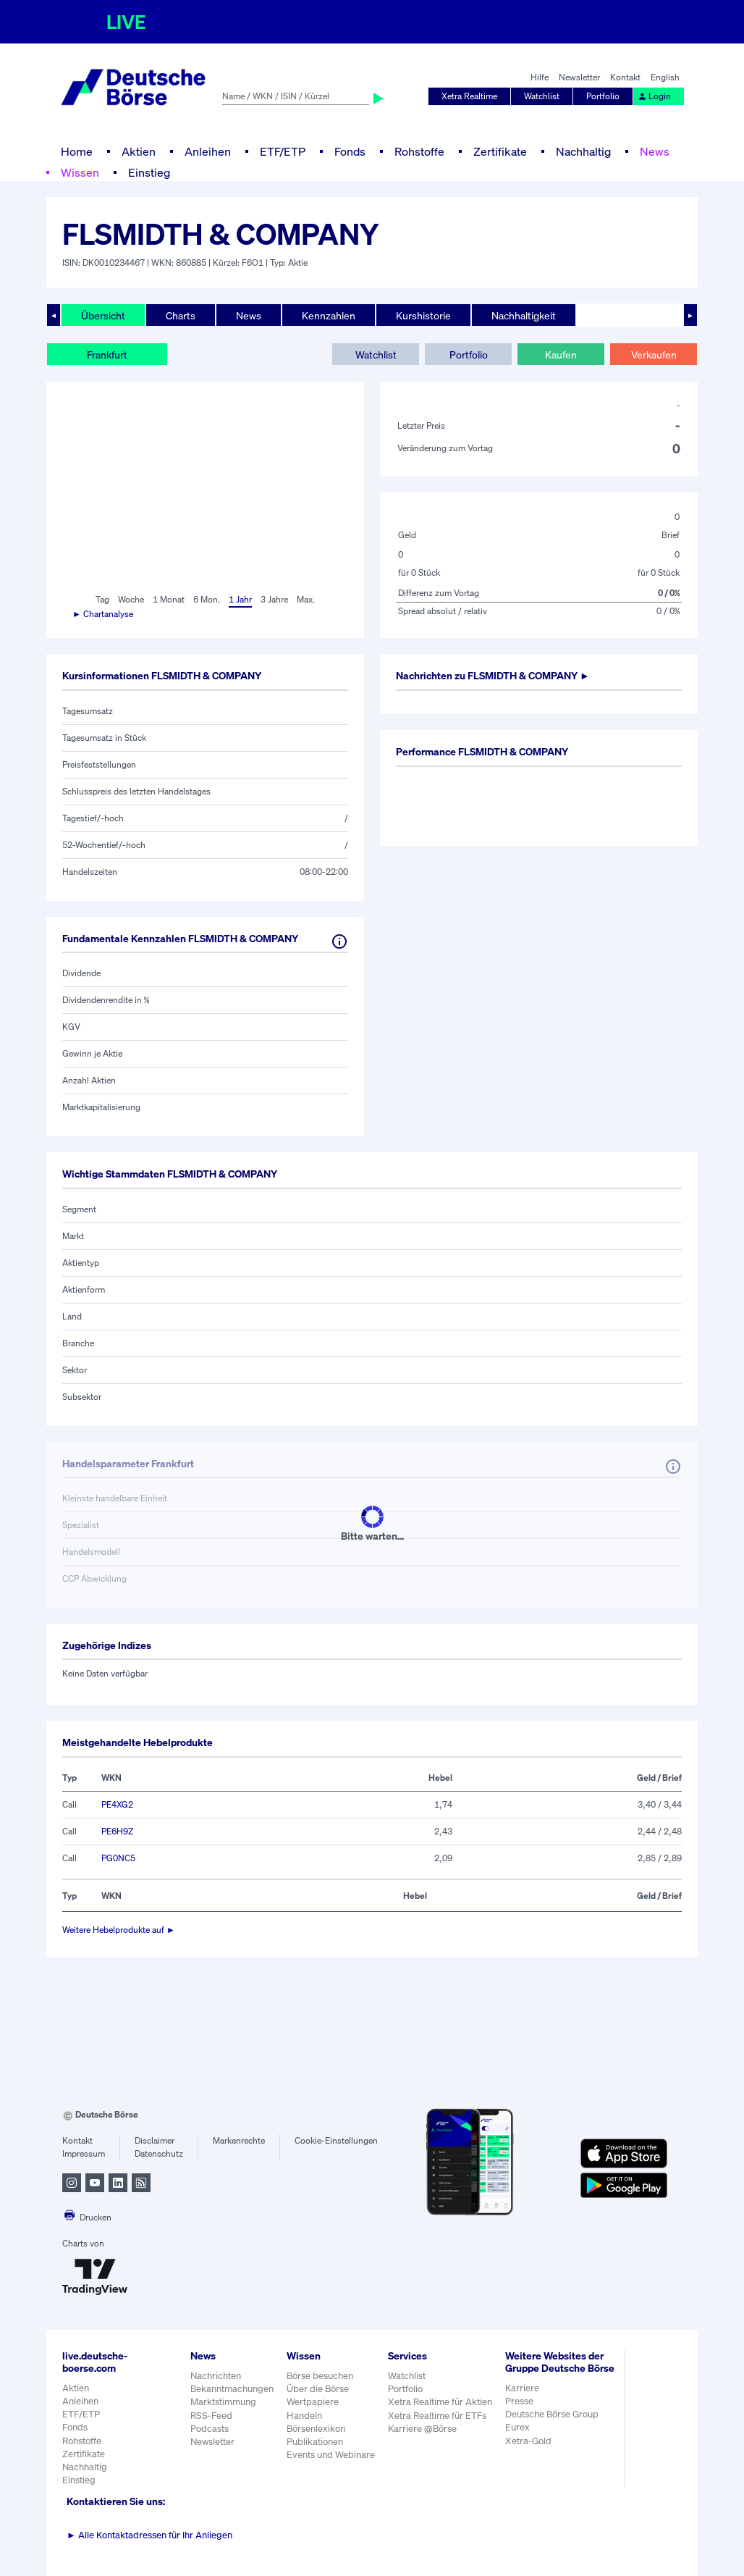  I want to click on 3 Jahre, so click(274, 599).